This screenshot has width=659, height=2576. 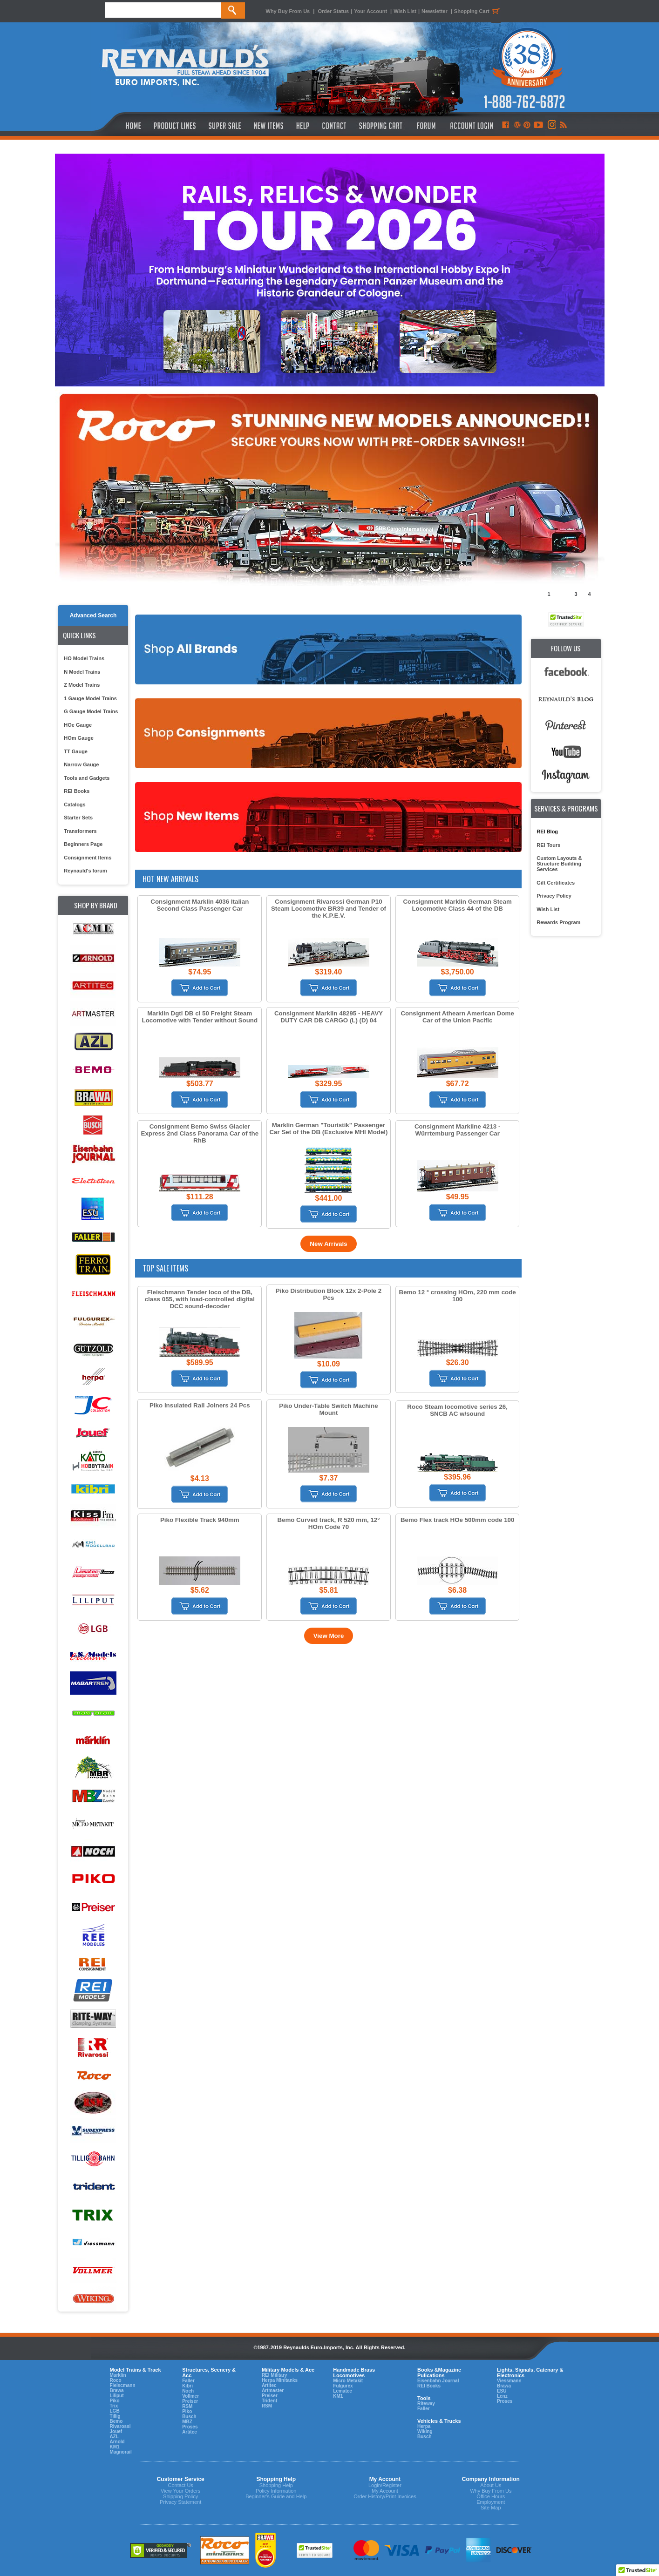 I want to click on Piko Under-Table Switch Machine Mount, so click(x=328, y=1409).